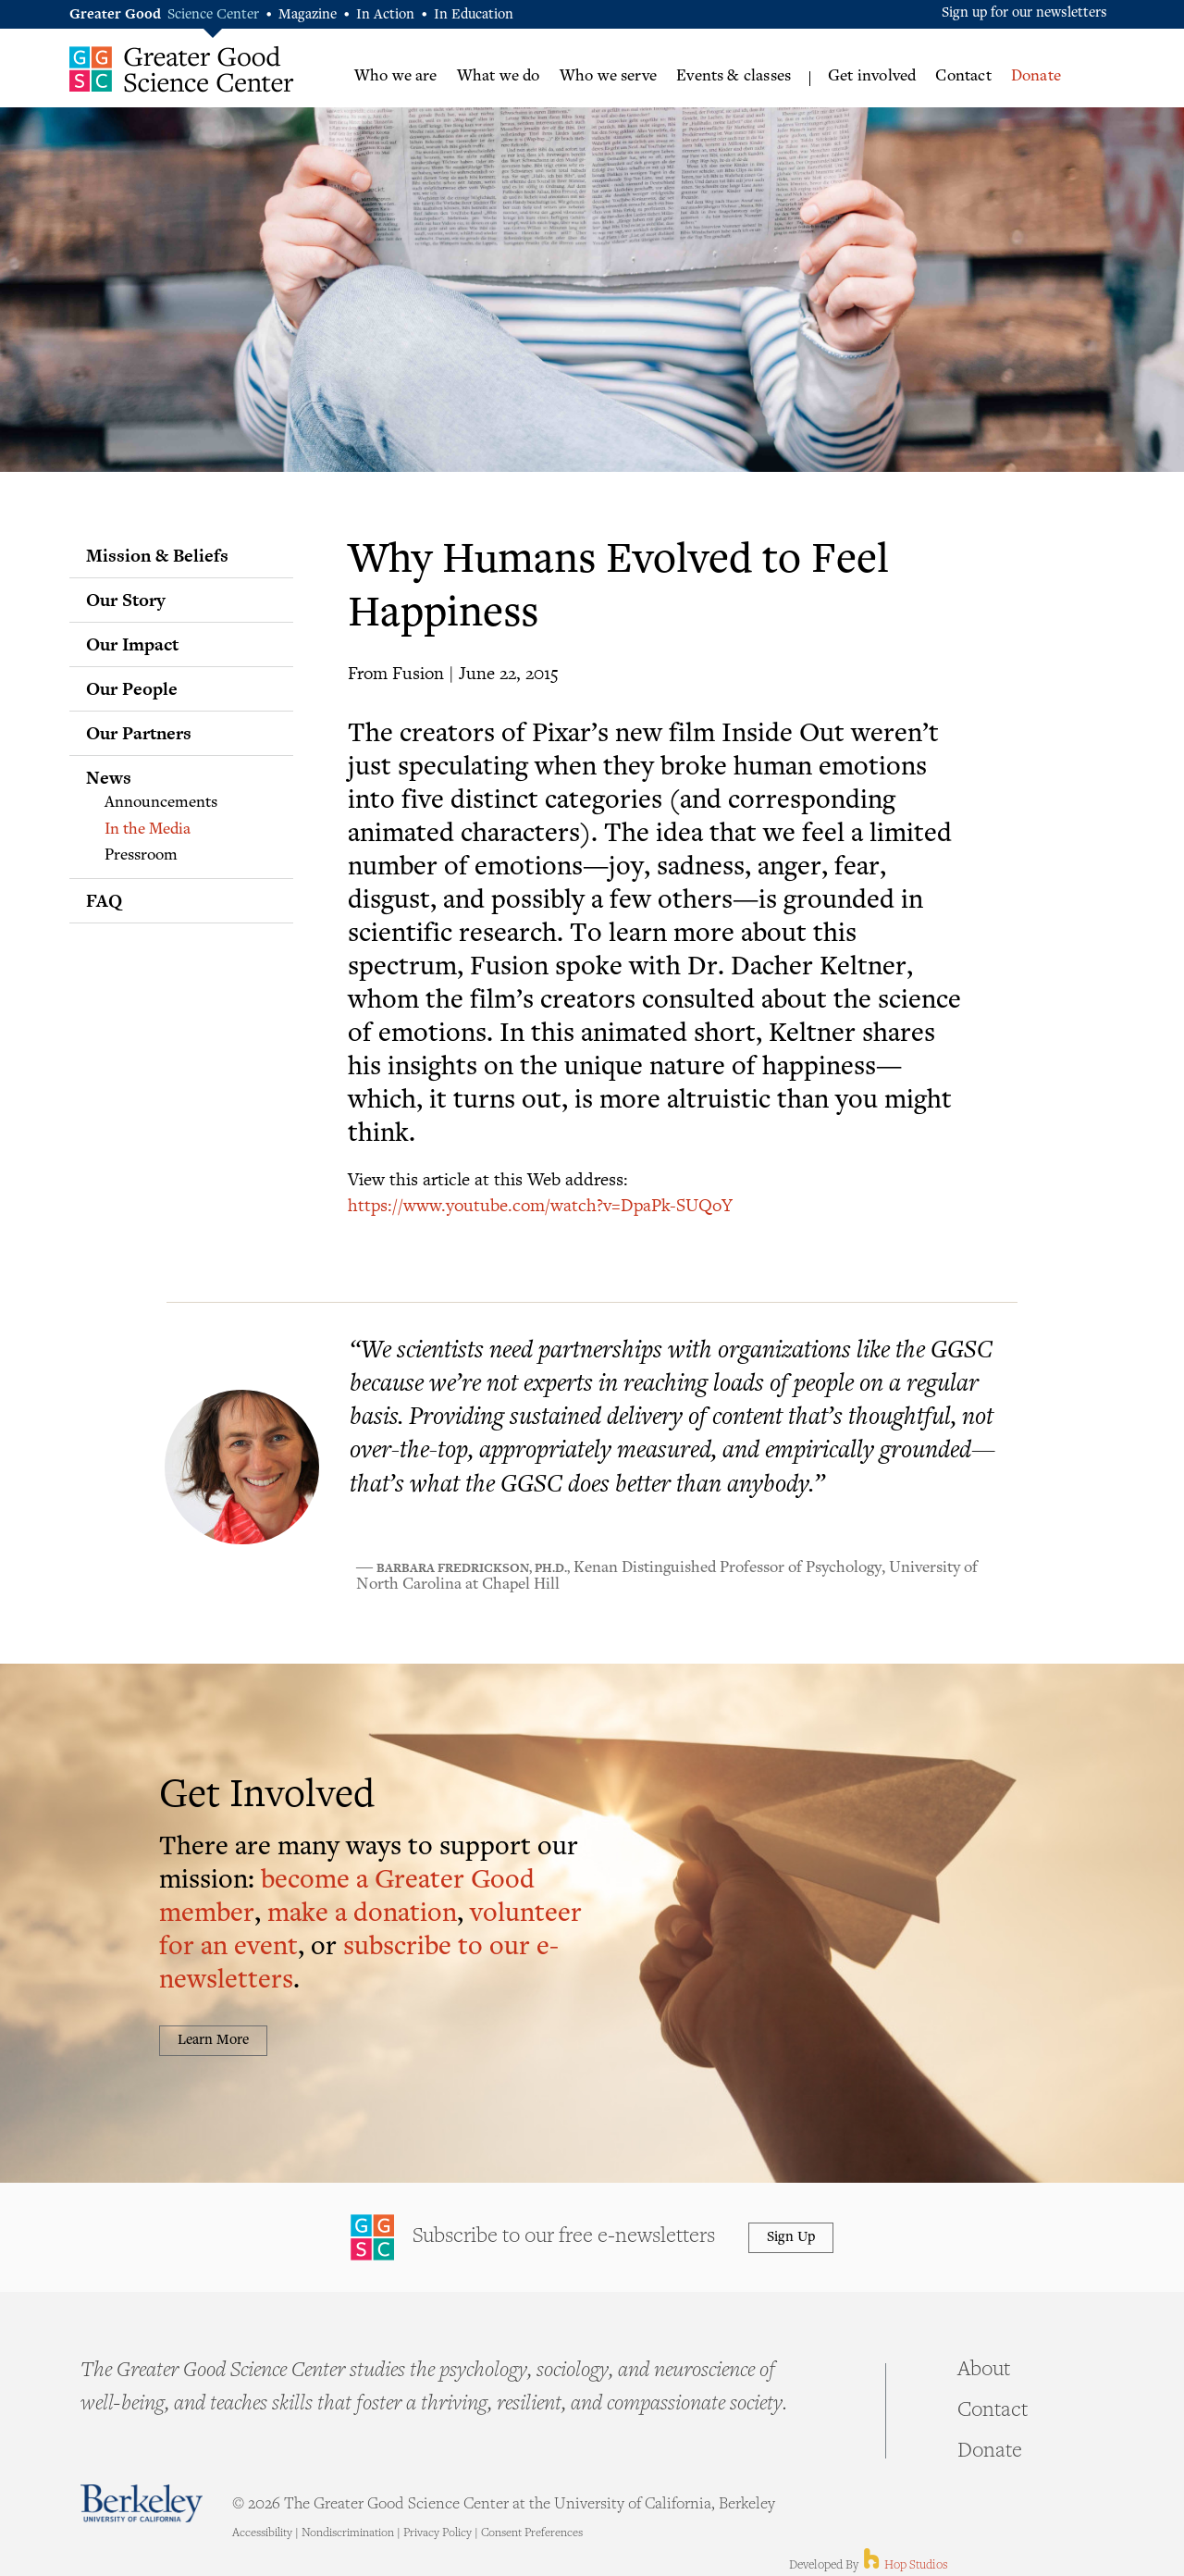 The width and height of the screenshot is (1184, 2576). What do you see at coordinates (138, 733) in the screenshot?
I see `Our Partners` at bounding box center [138, 733].